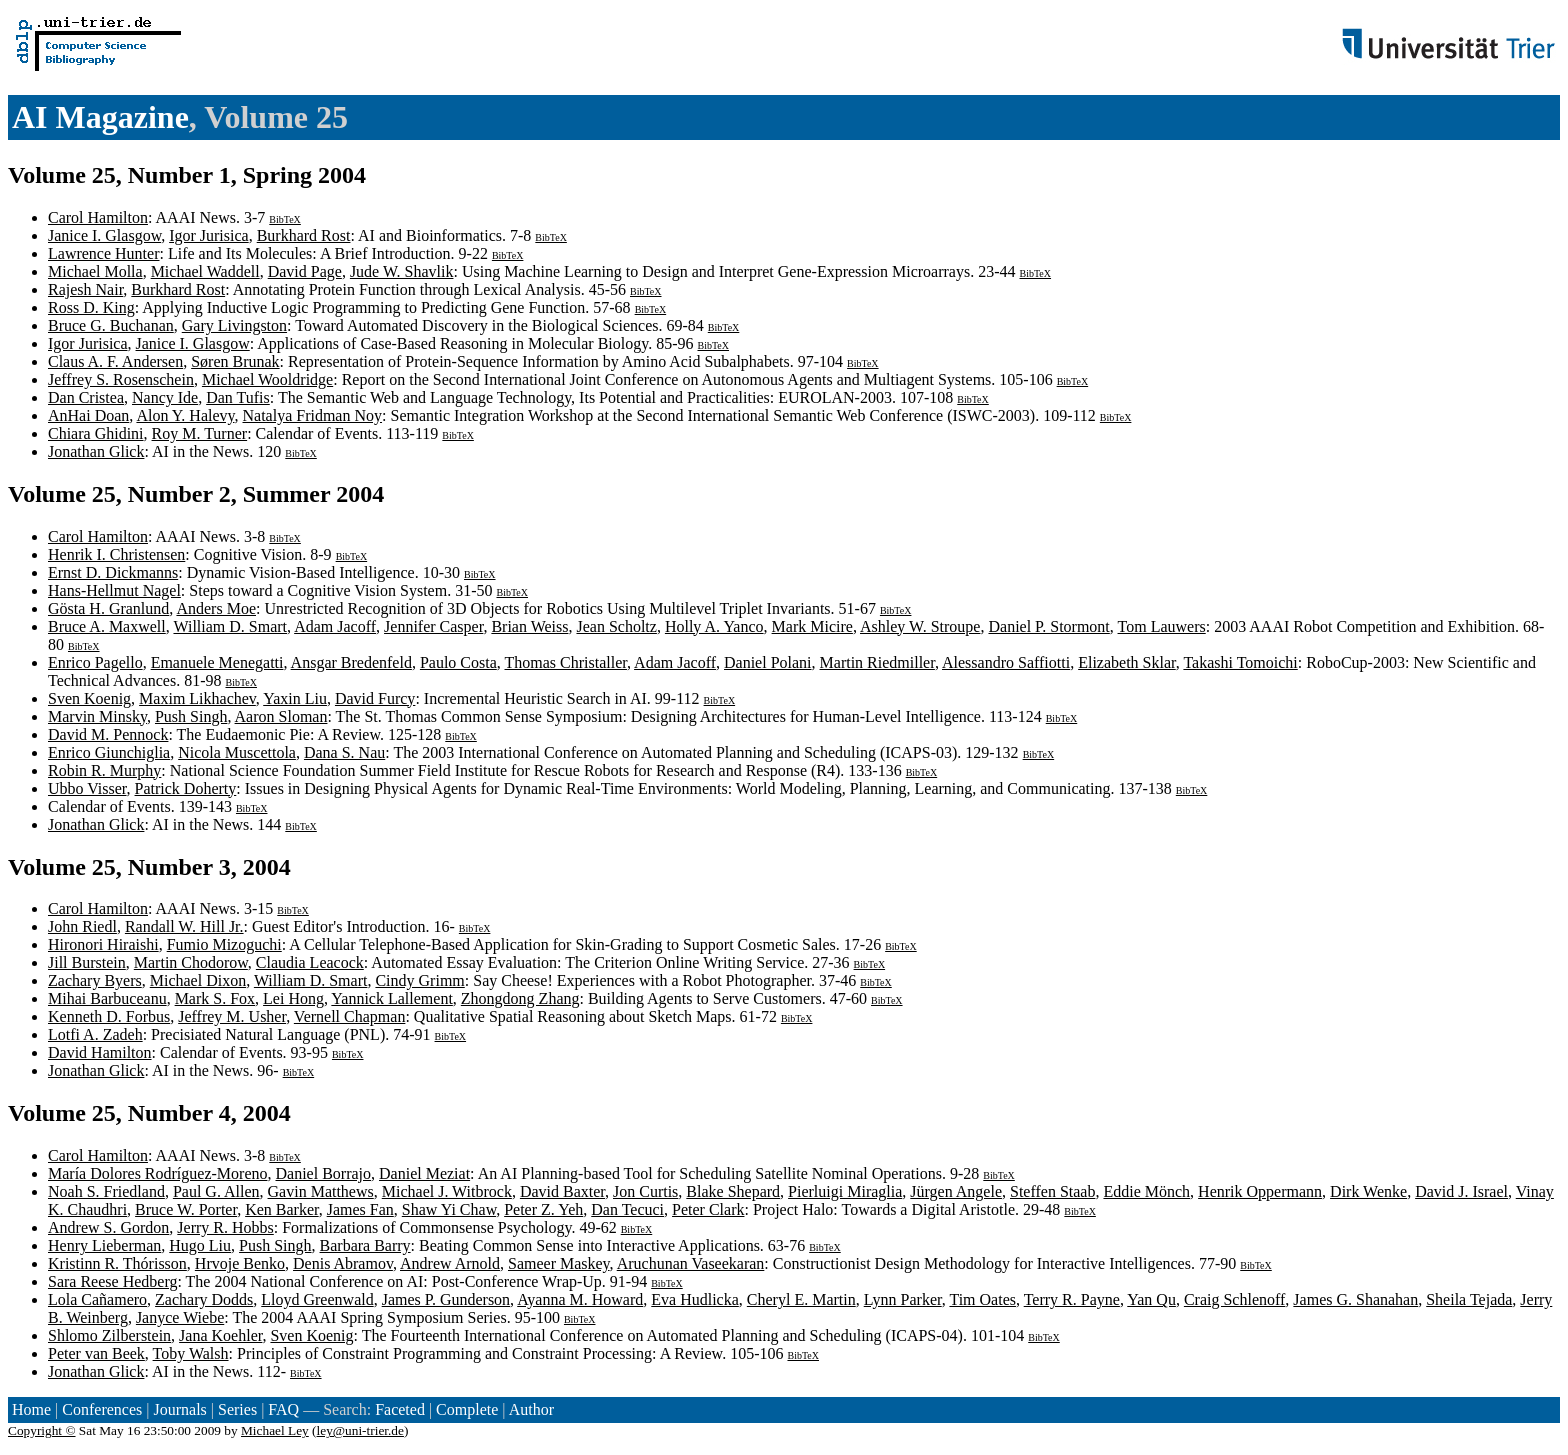 Image resolution: width=1568 pixels, height=1455 pixels. What do you see at coordinates (216, 1191) in the screenshot?
I see `Paul G. Allen` at bounding box center [216, 1191].